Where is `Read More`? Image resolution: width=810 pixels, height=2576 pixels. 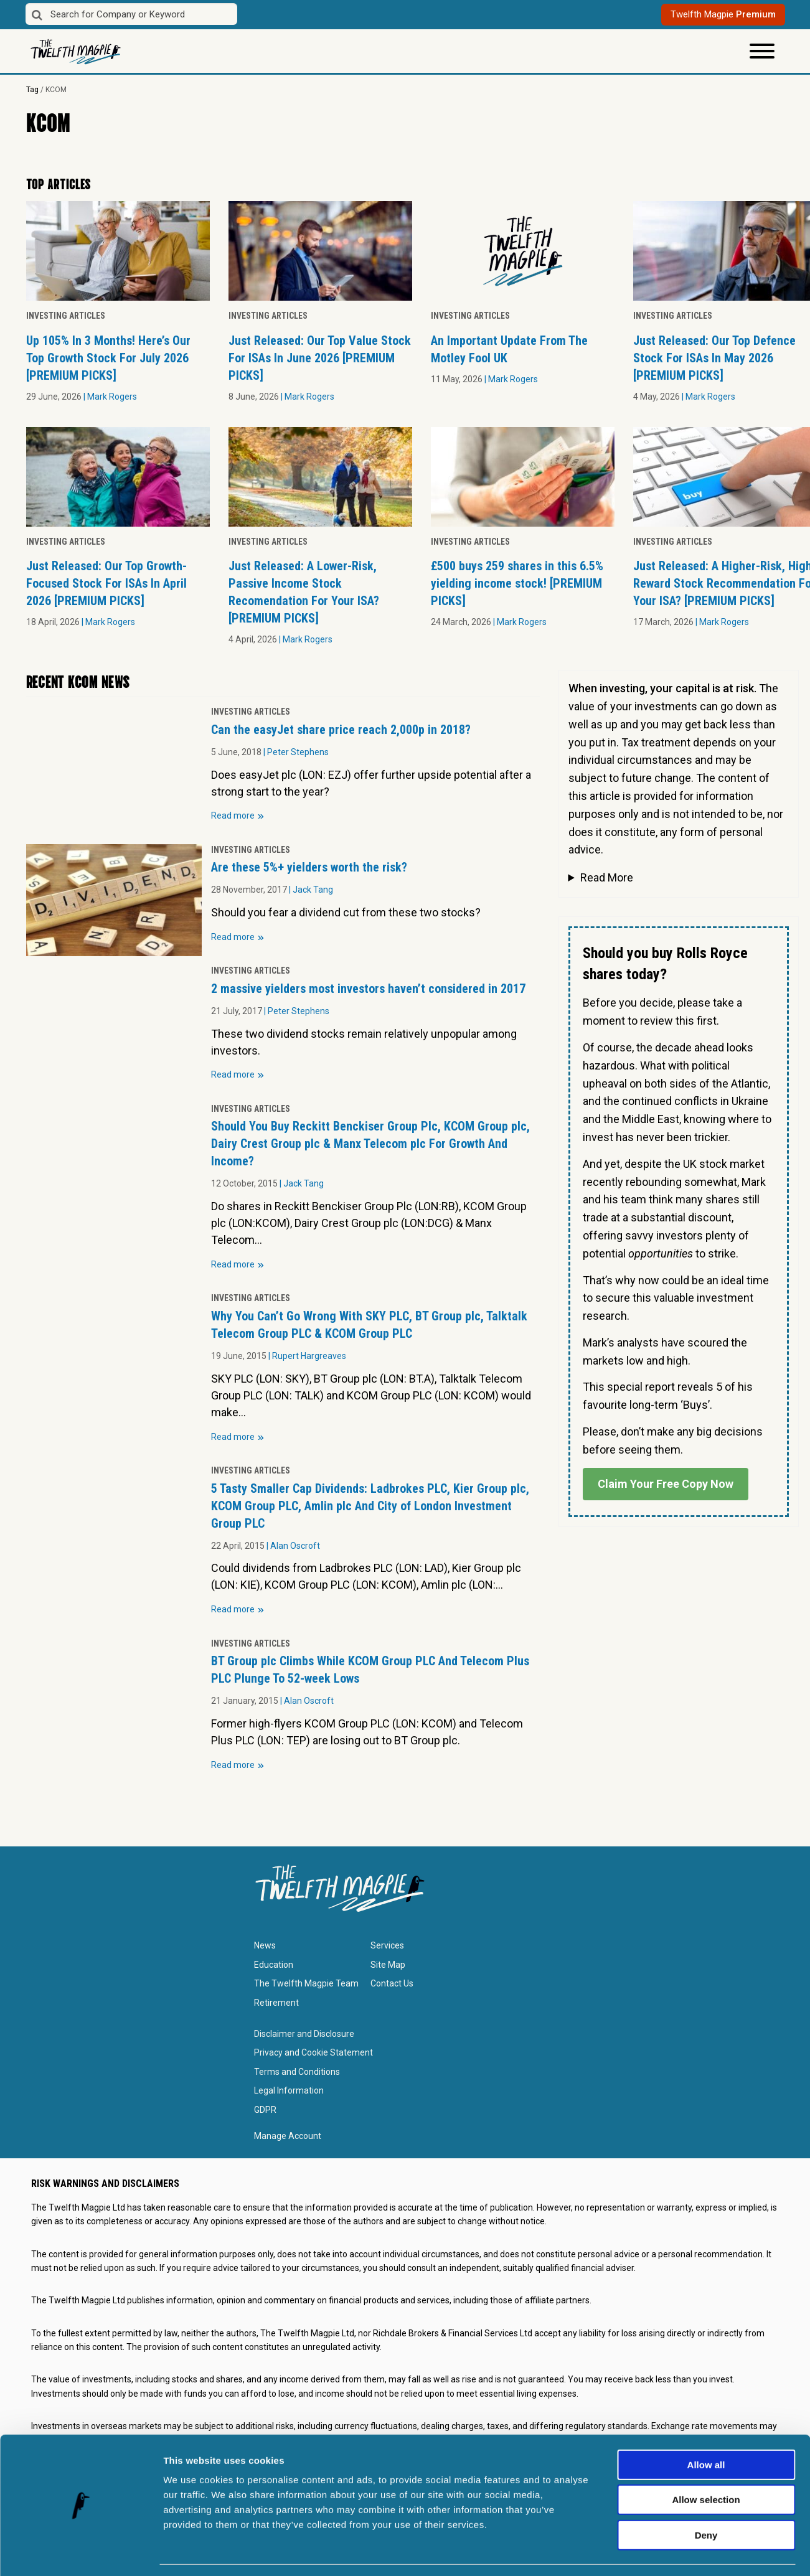
Read More is located at coordinates (606, 877).